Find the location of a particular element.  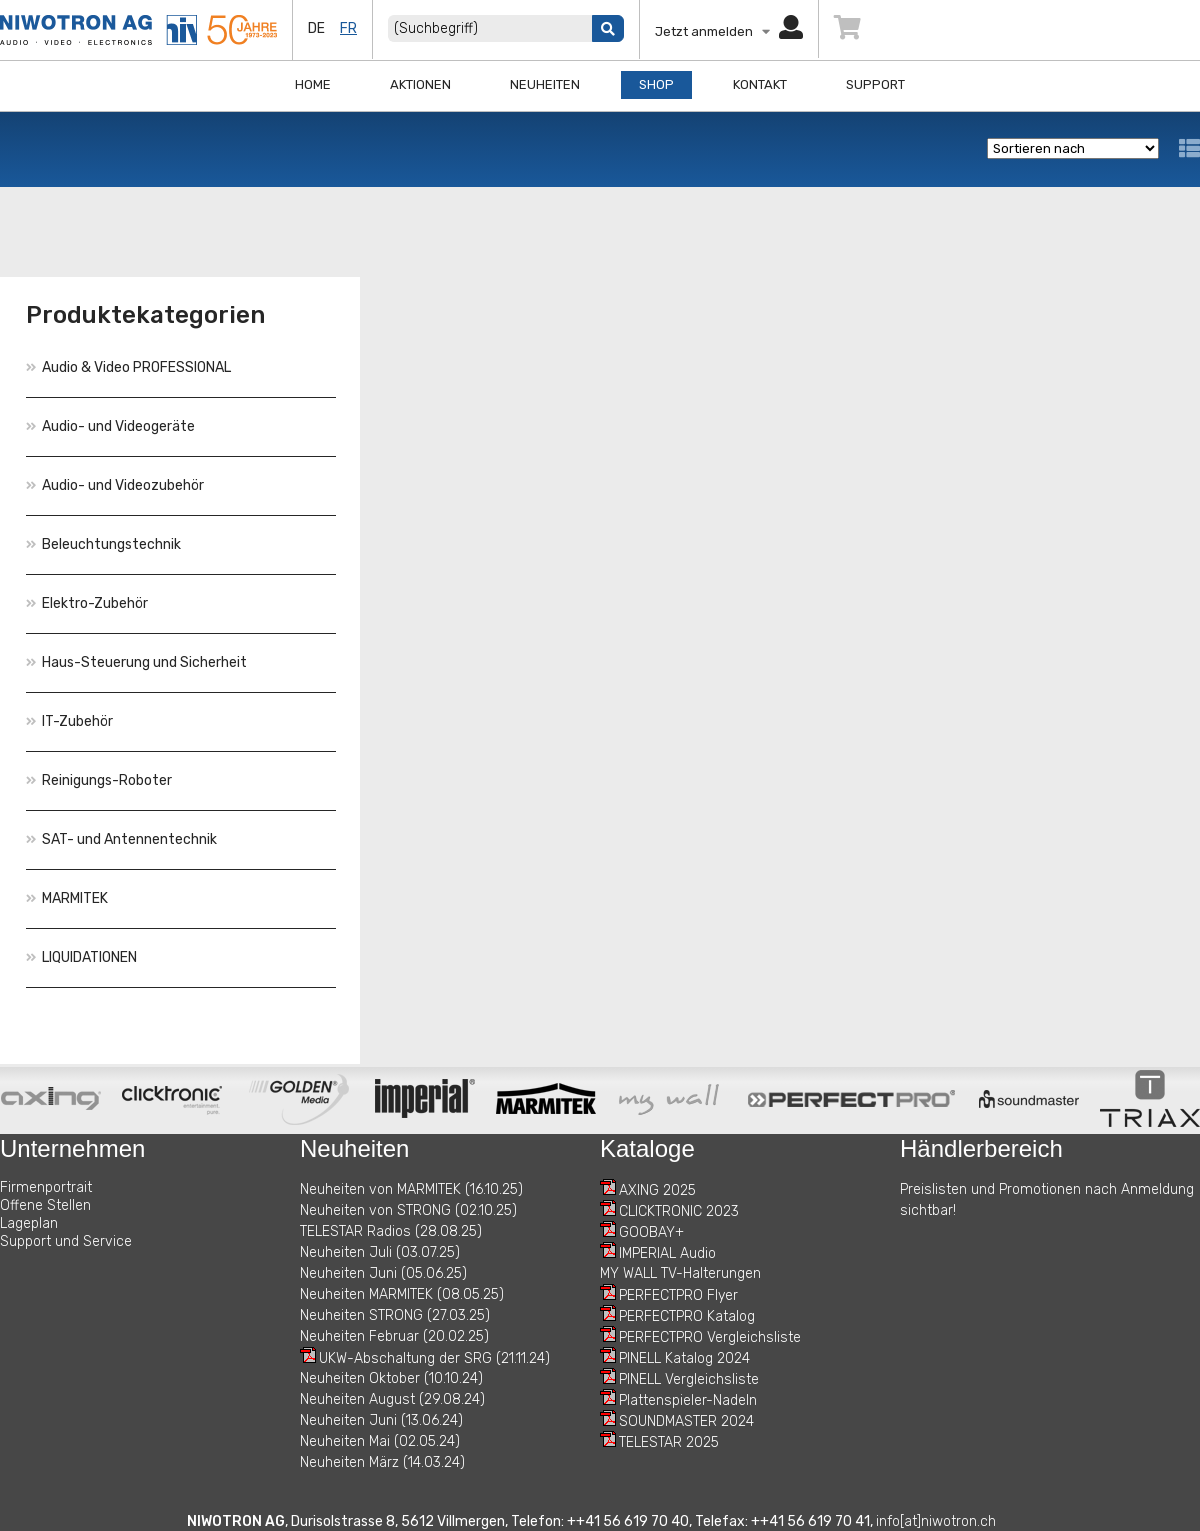

GOOBAY+ is located at coordinates (651, 1232).